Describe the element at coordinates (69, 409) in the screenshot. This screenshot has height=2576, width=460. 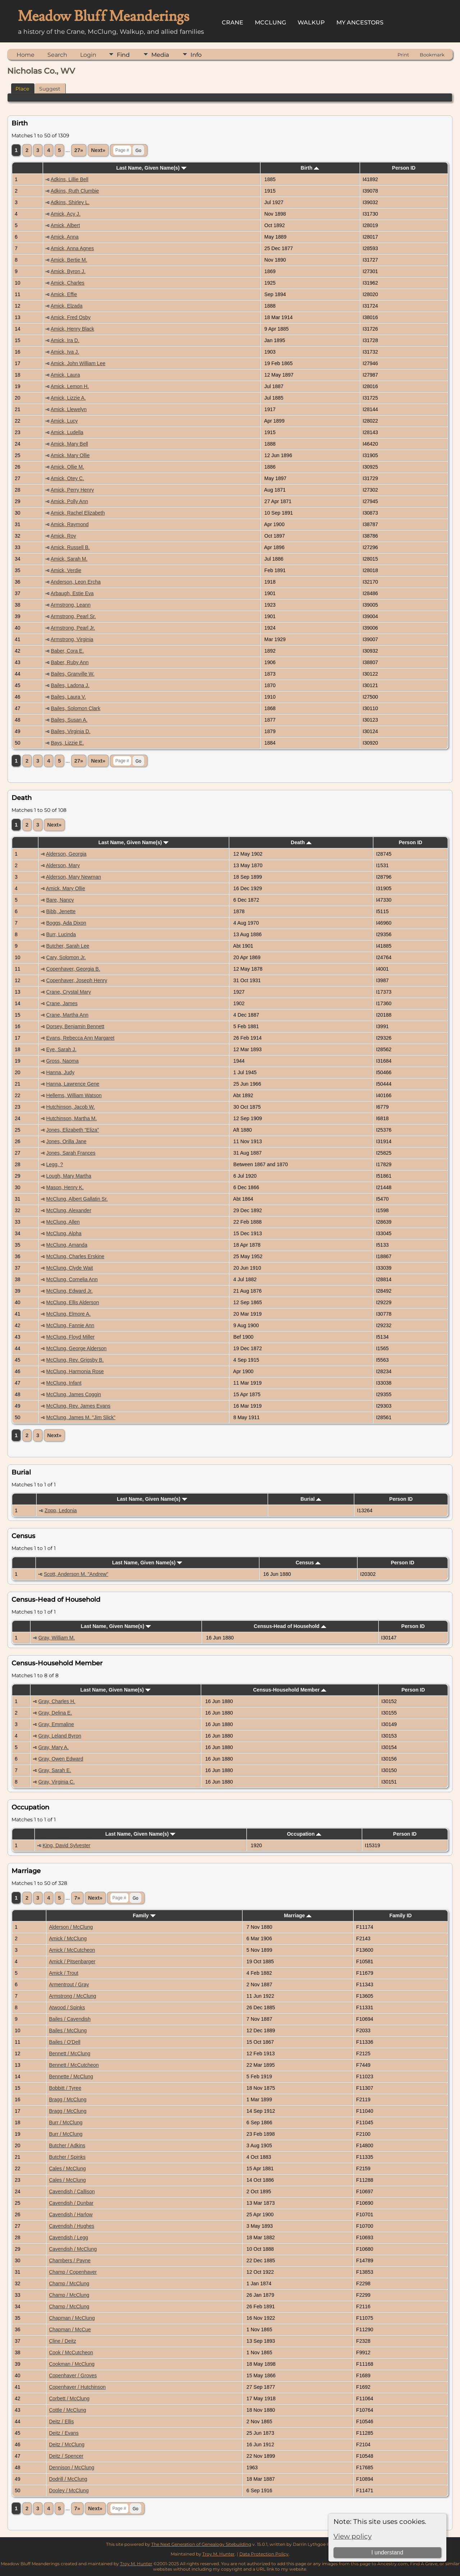
I see `Amick, Llewelyn` at that location.